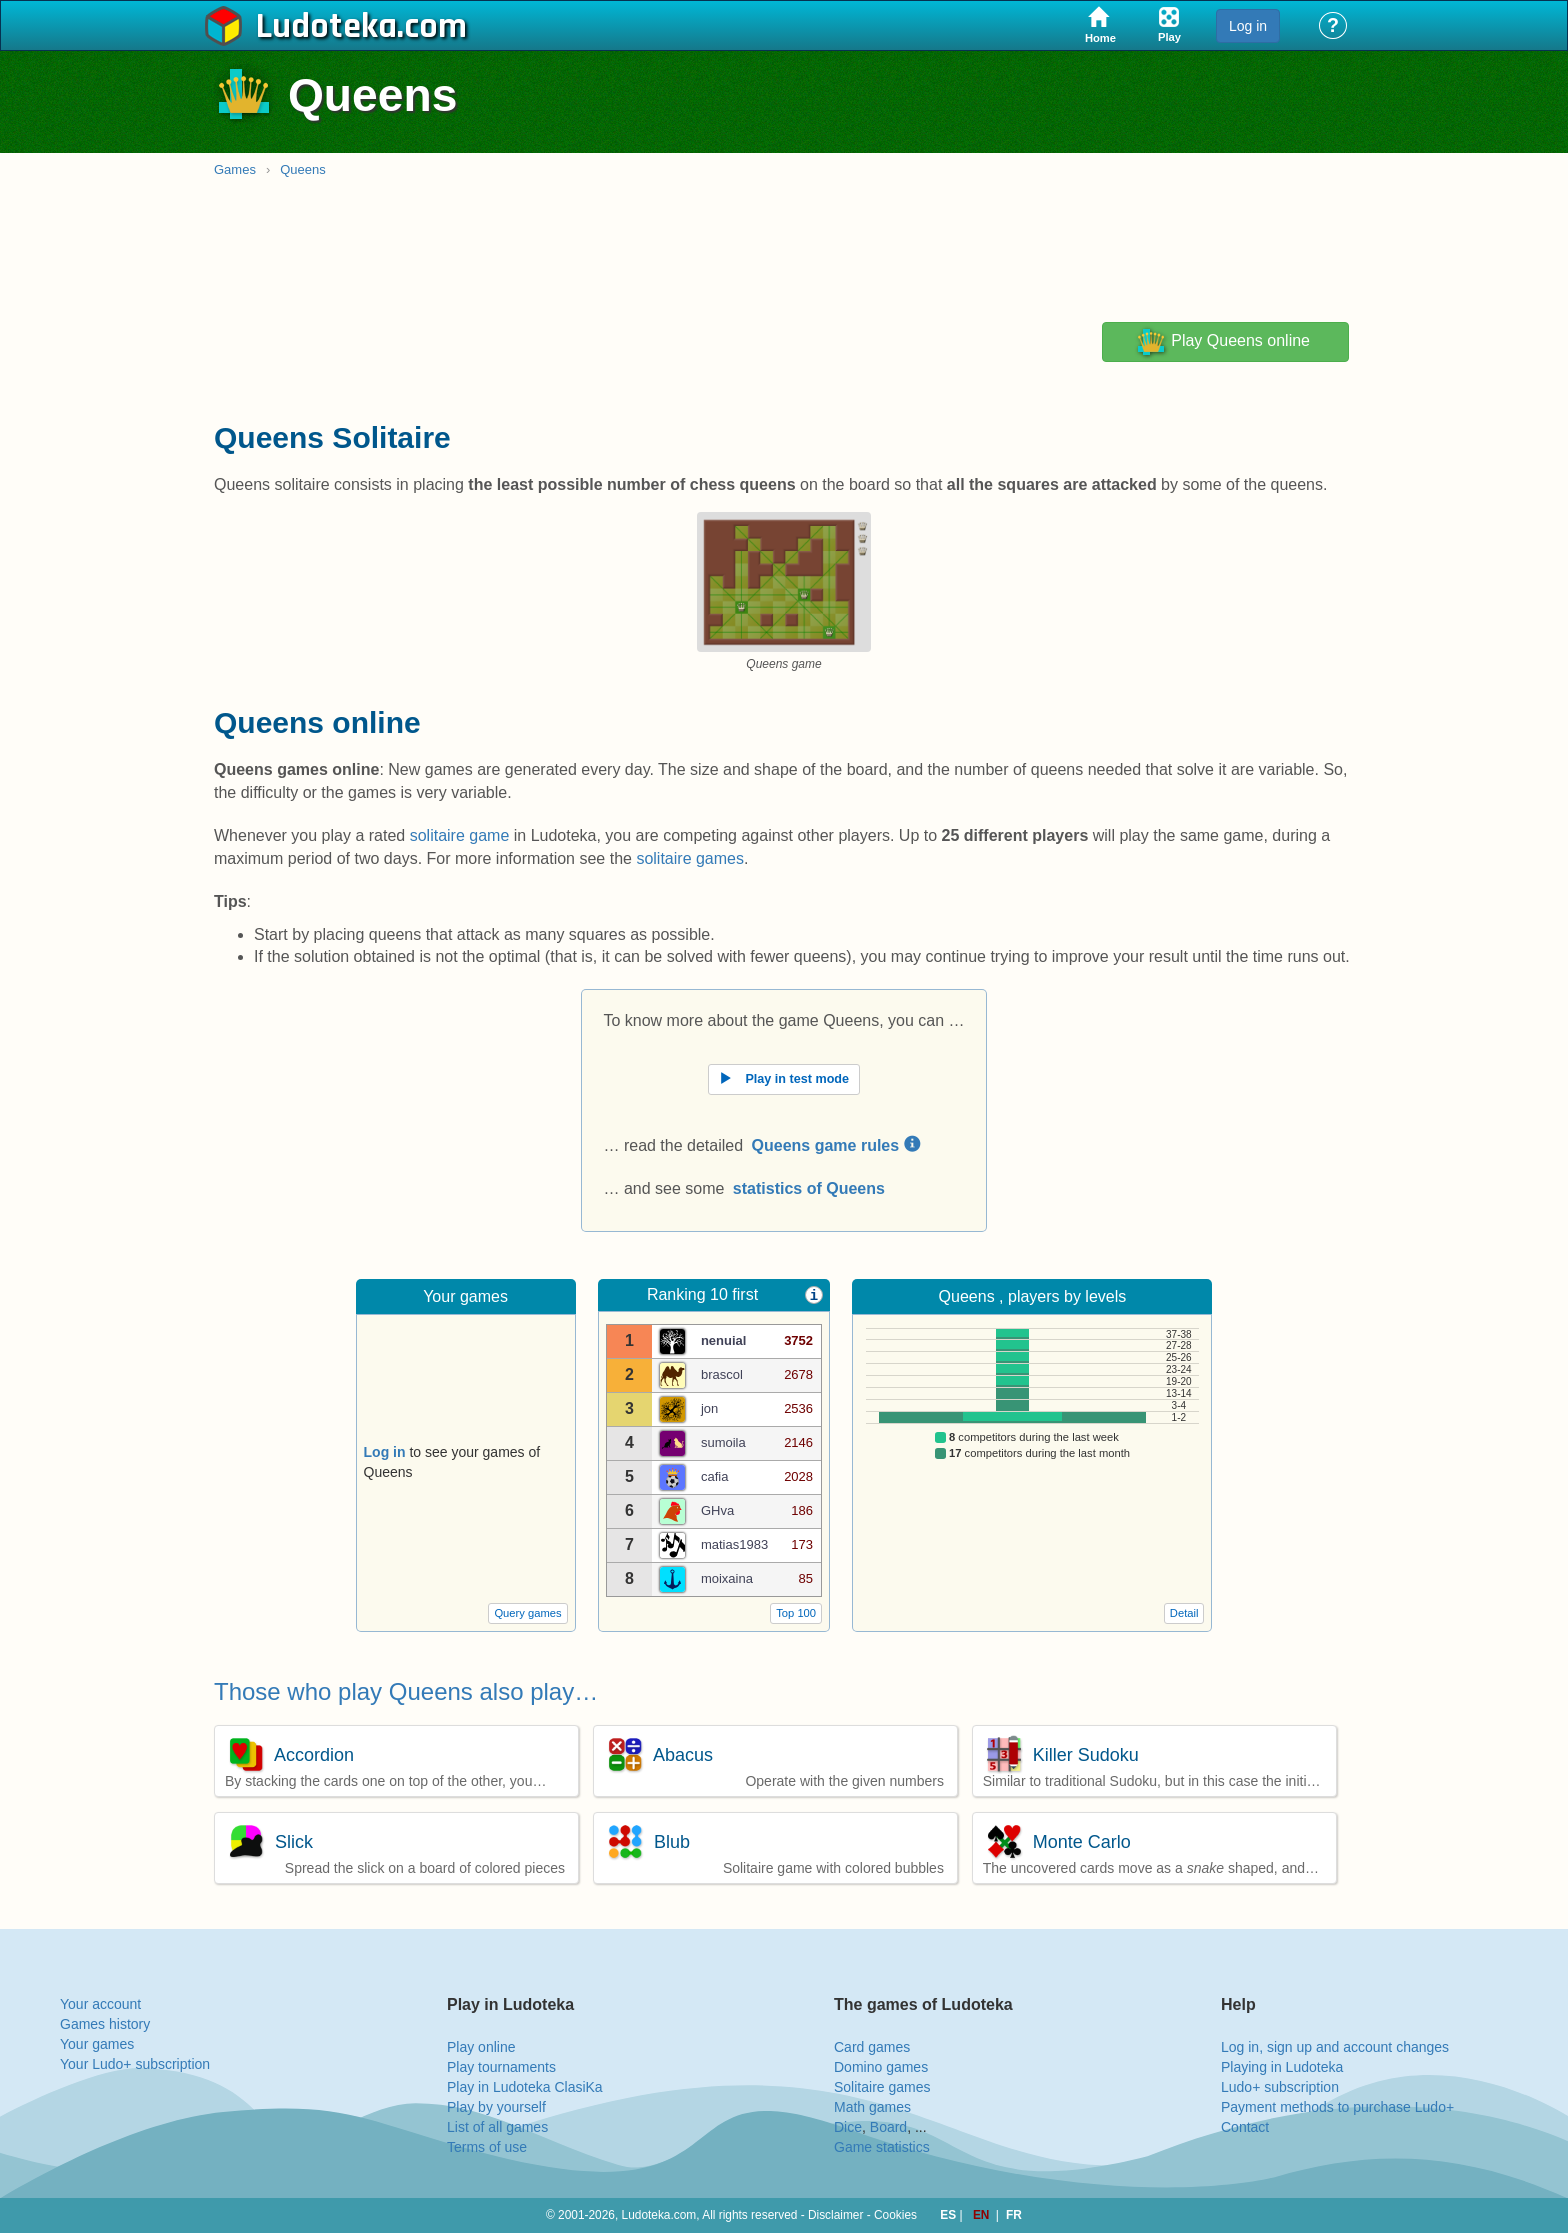  What do you see at coordinates (135, 2064) in the screenshot?
I see `Your Ludo+ subscription` at bounding box center [135, 2064].